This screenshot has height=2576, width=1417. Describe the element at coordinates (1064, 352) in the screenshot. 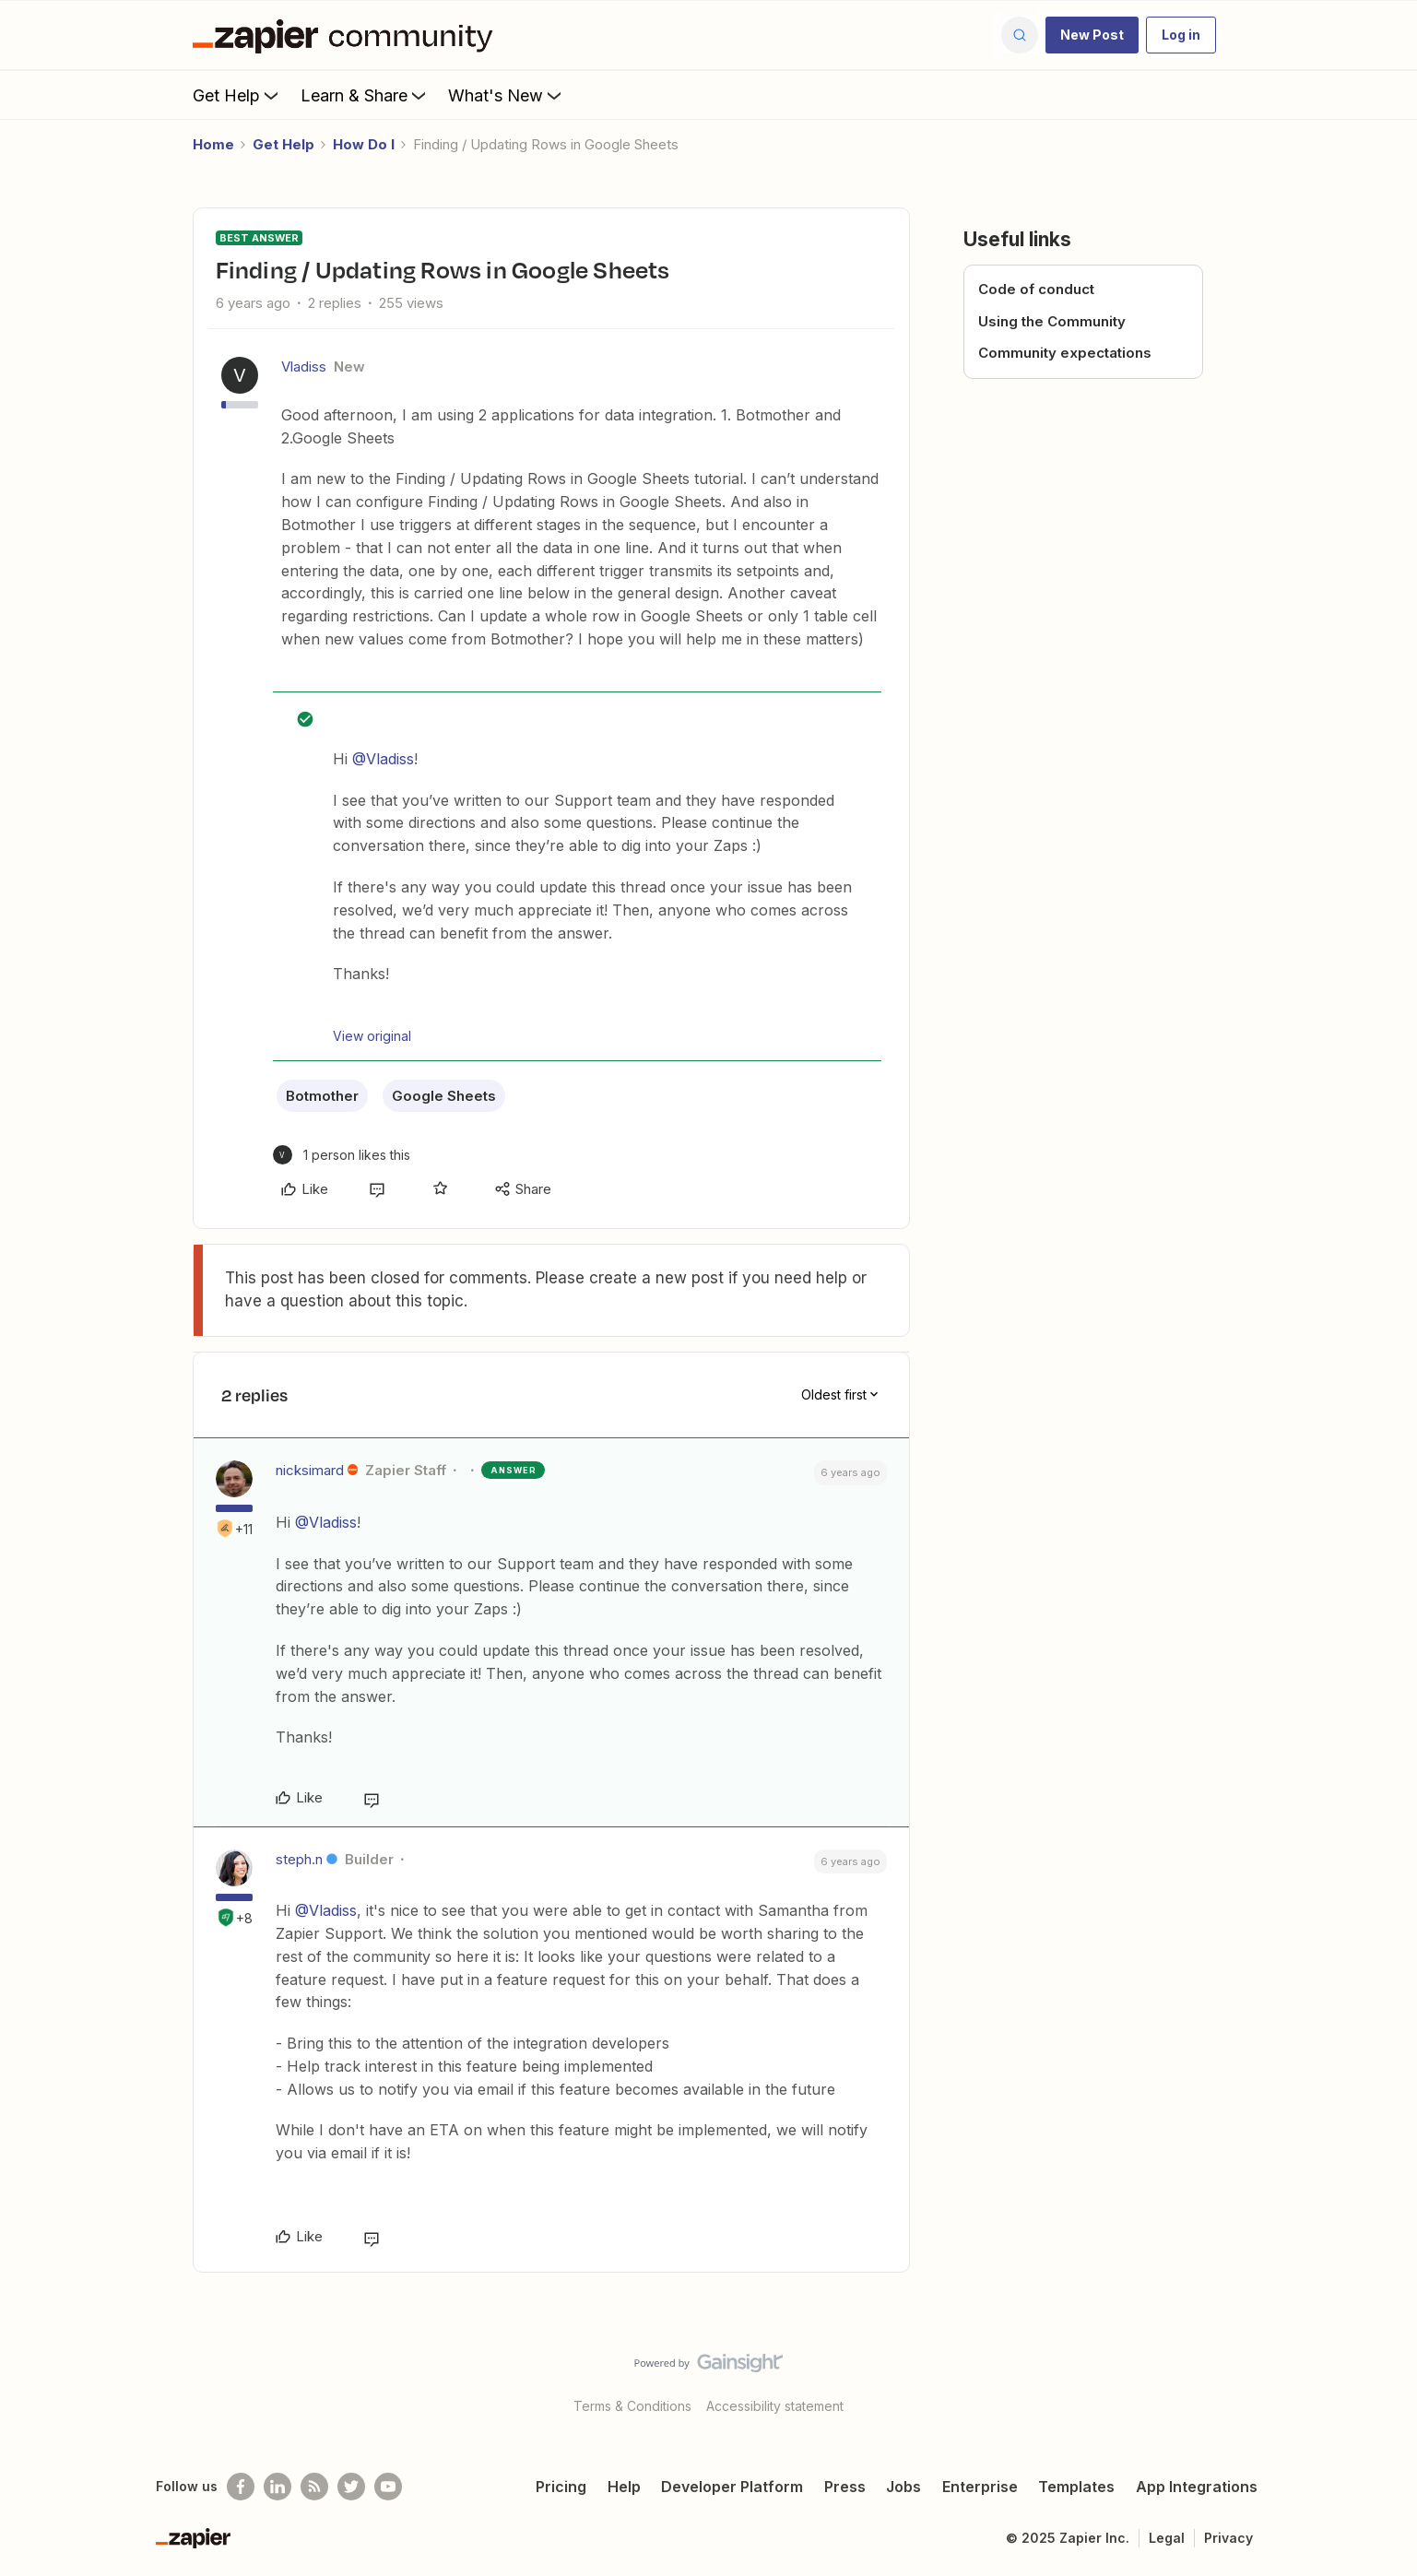

I see `Community expectations` at that location.